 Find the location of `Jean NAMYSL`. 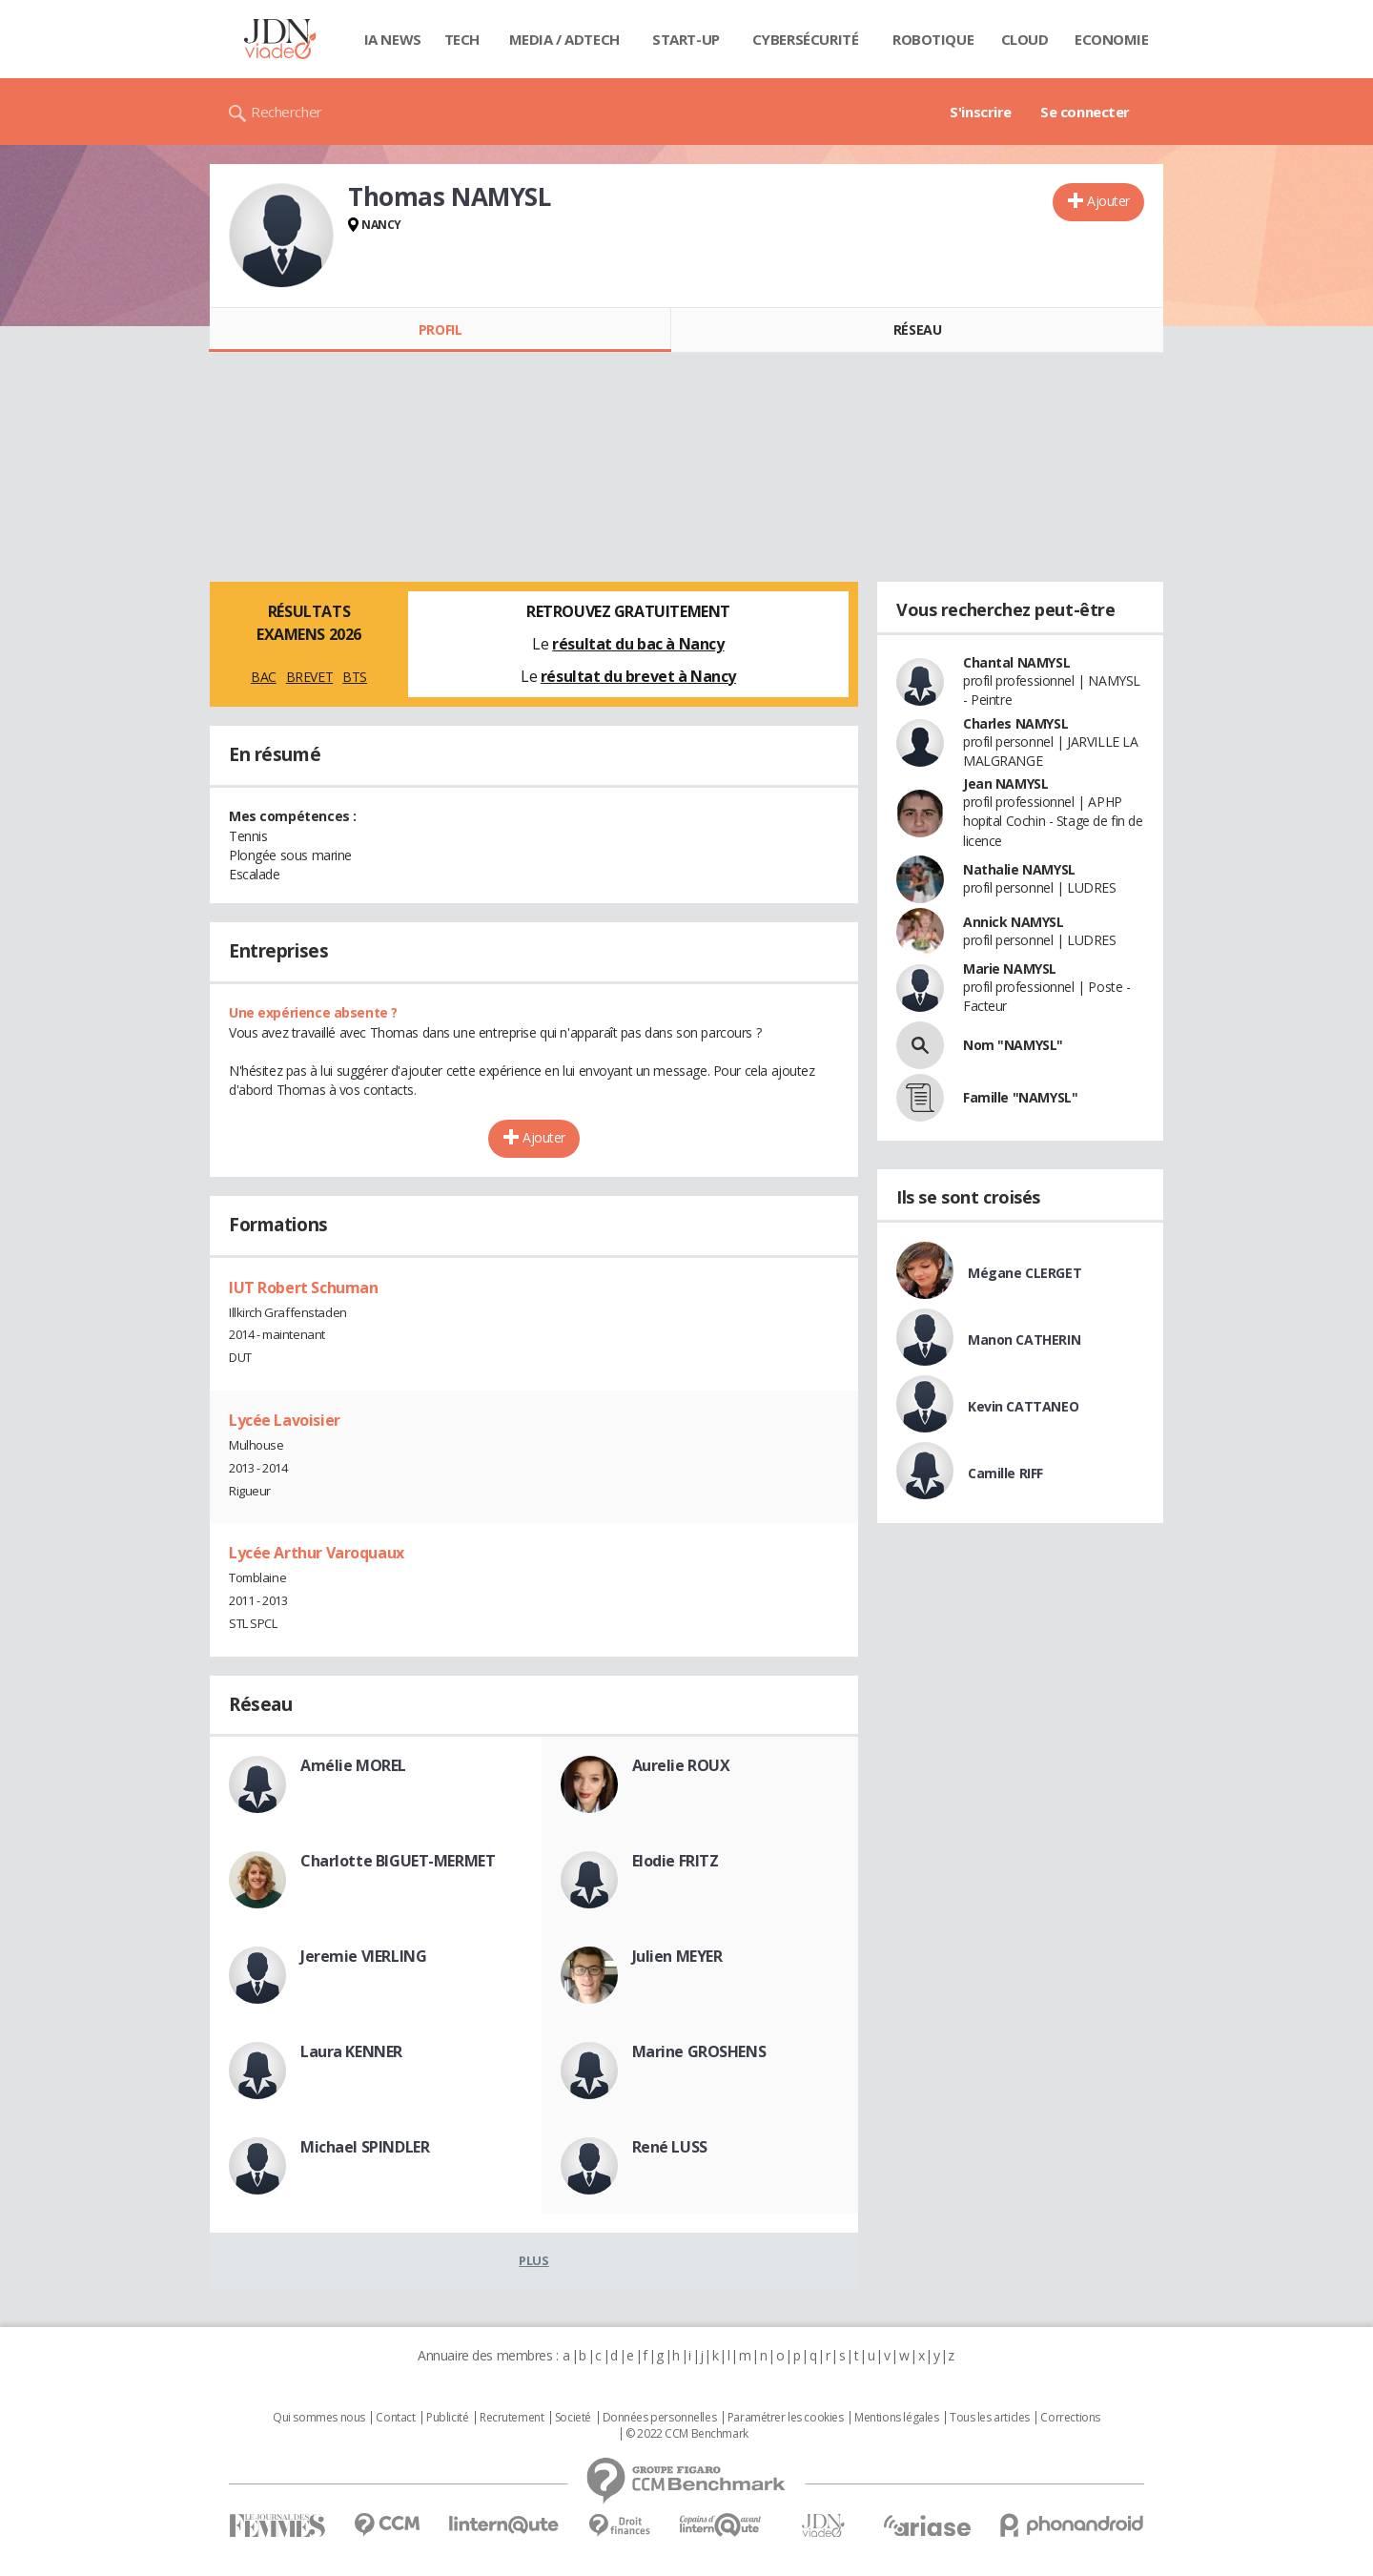

Jean NAMYSL is located at coordinates (1005, 783).